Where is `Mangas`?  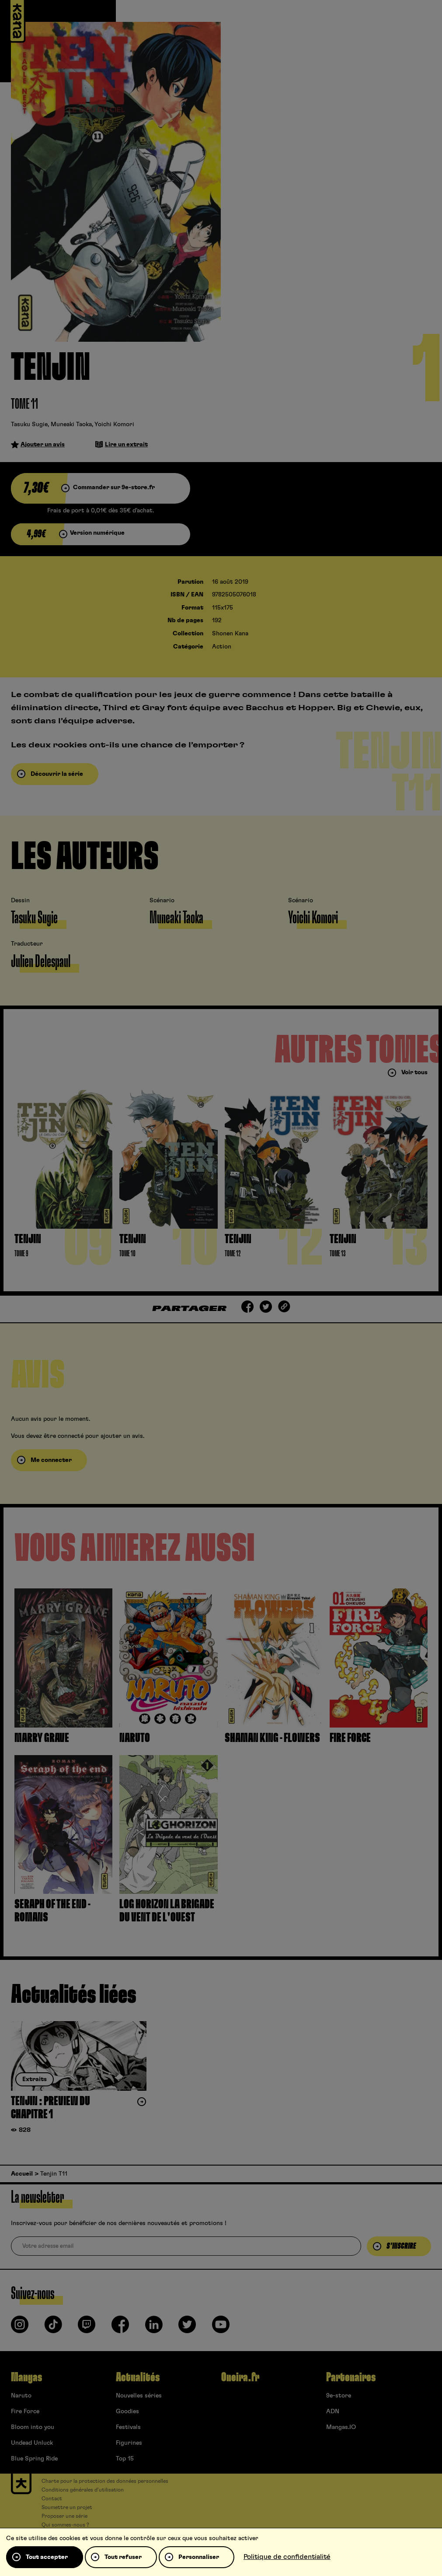
Mangas is located at coordinates (26, 2377).